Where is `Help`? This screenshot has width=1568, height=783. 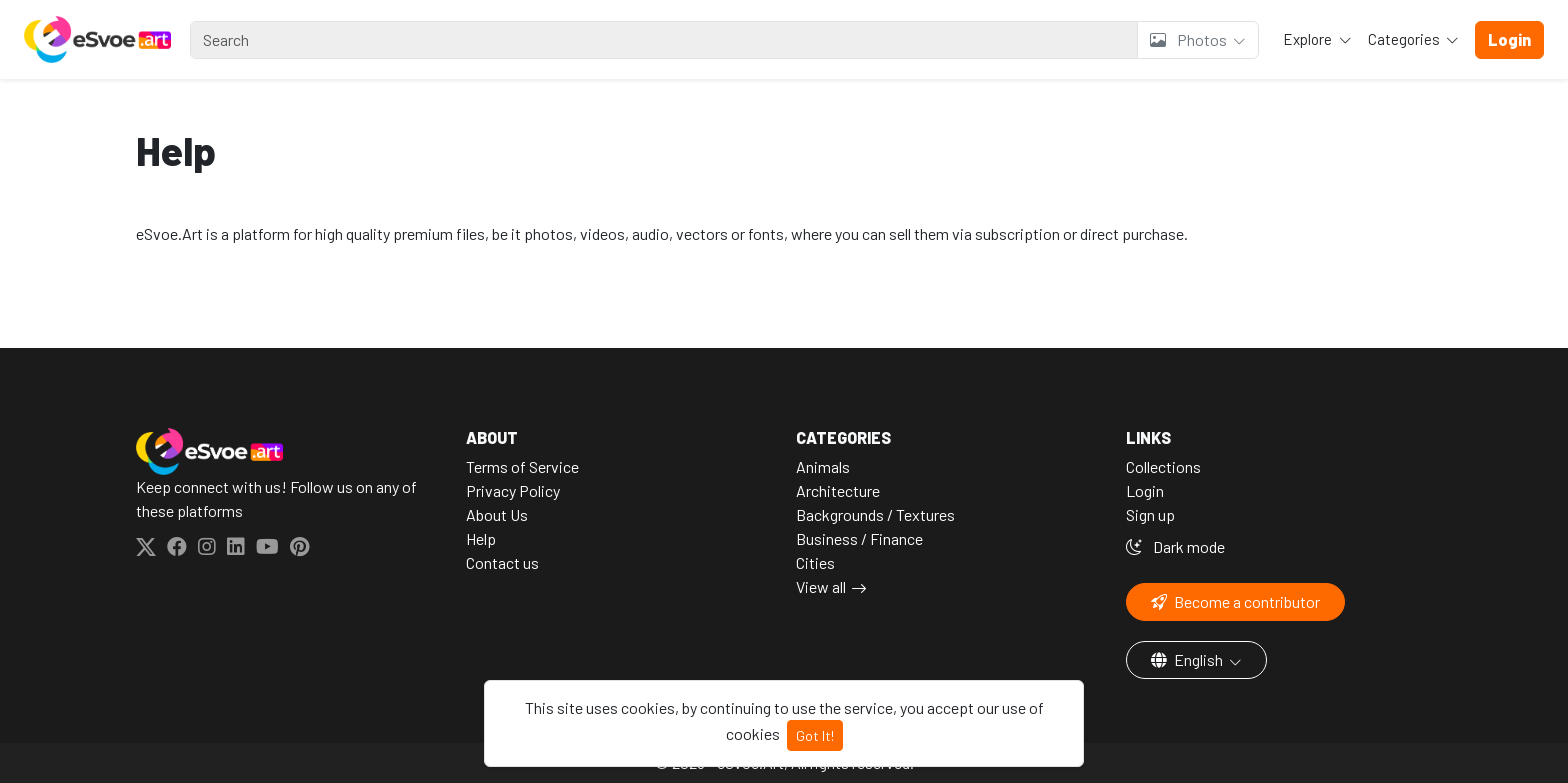
Help is located at coordinates (481, 538).